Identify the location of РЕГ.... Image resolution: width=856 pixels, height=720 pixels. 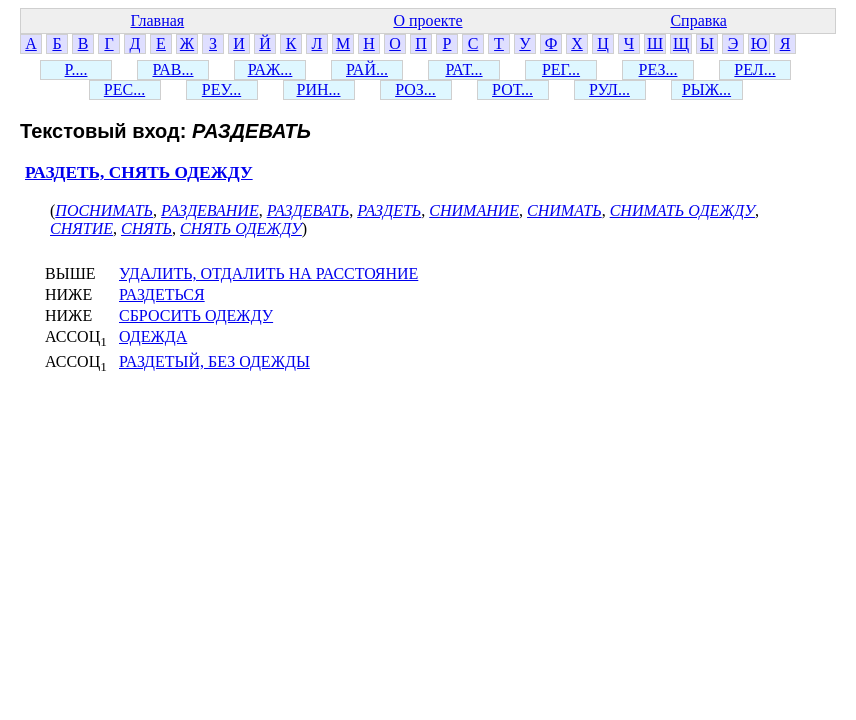
(561, 69).